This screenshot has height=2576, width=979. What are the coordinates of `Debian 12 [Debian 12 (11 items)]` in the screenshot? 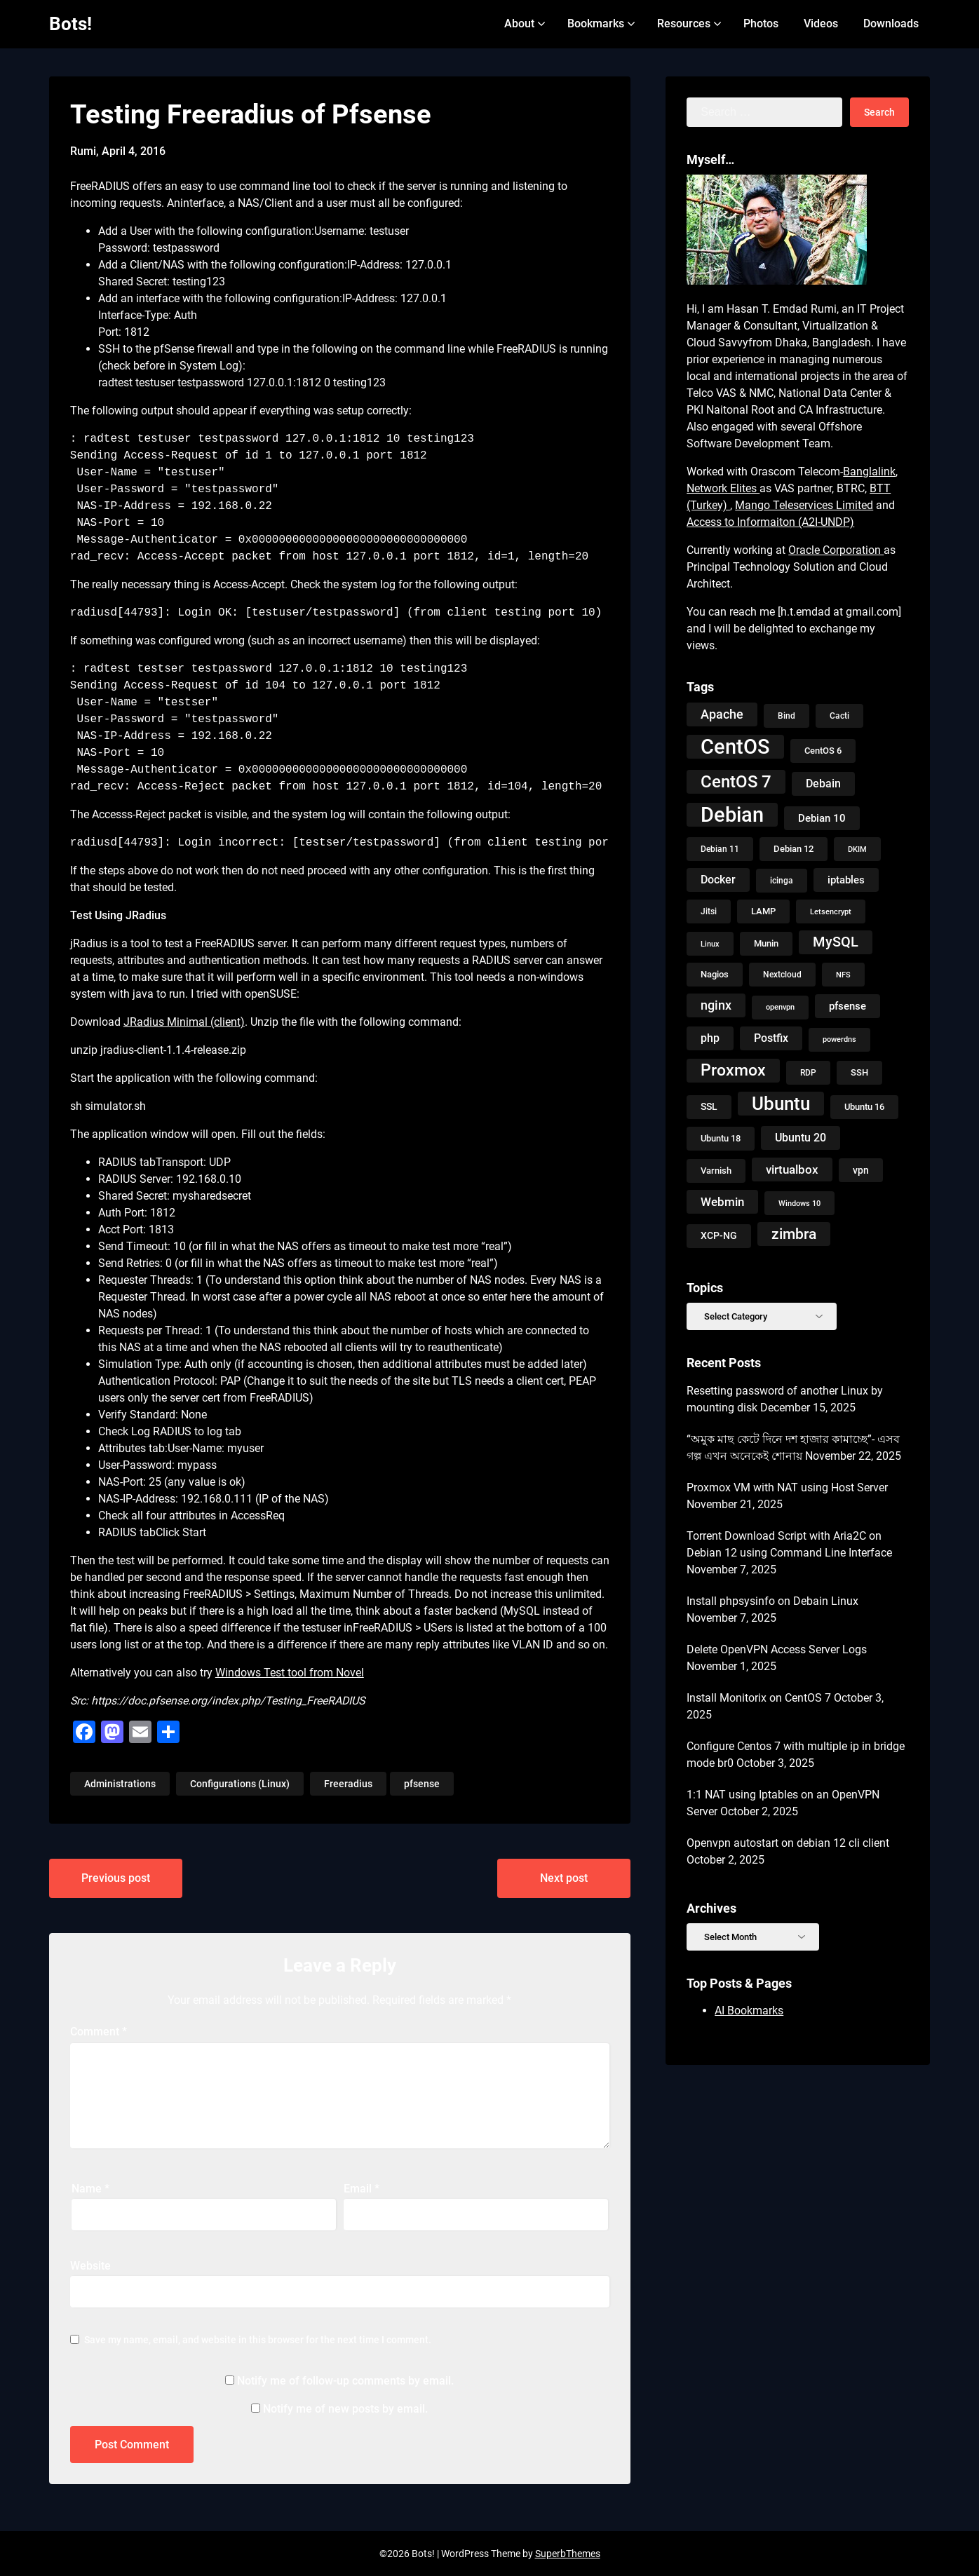 It's located at (793, 848).